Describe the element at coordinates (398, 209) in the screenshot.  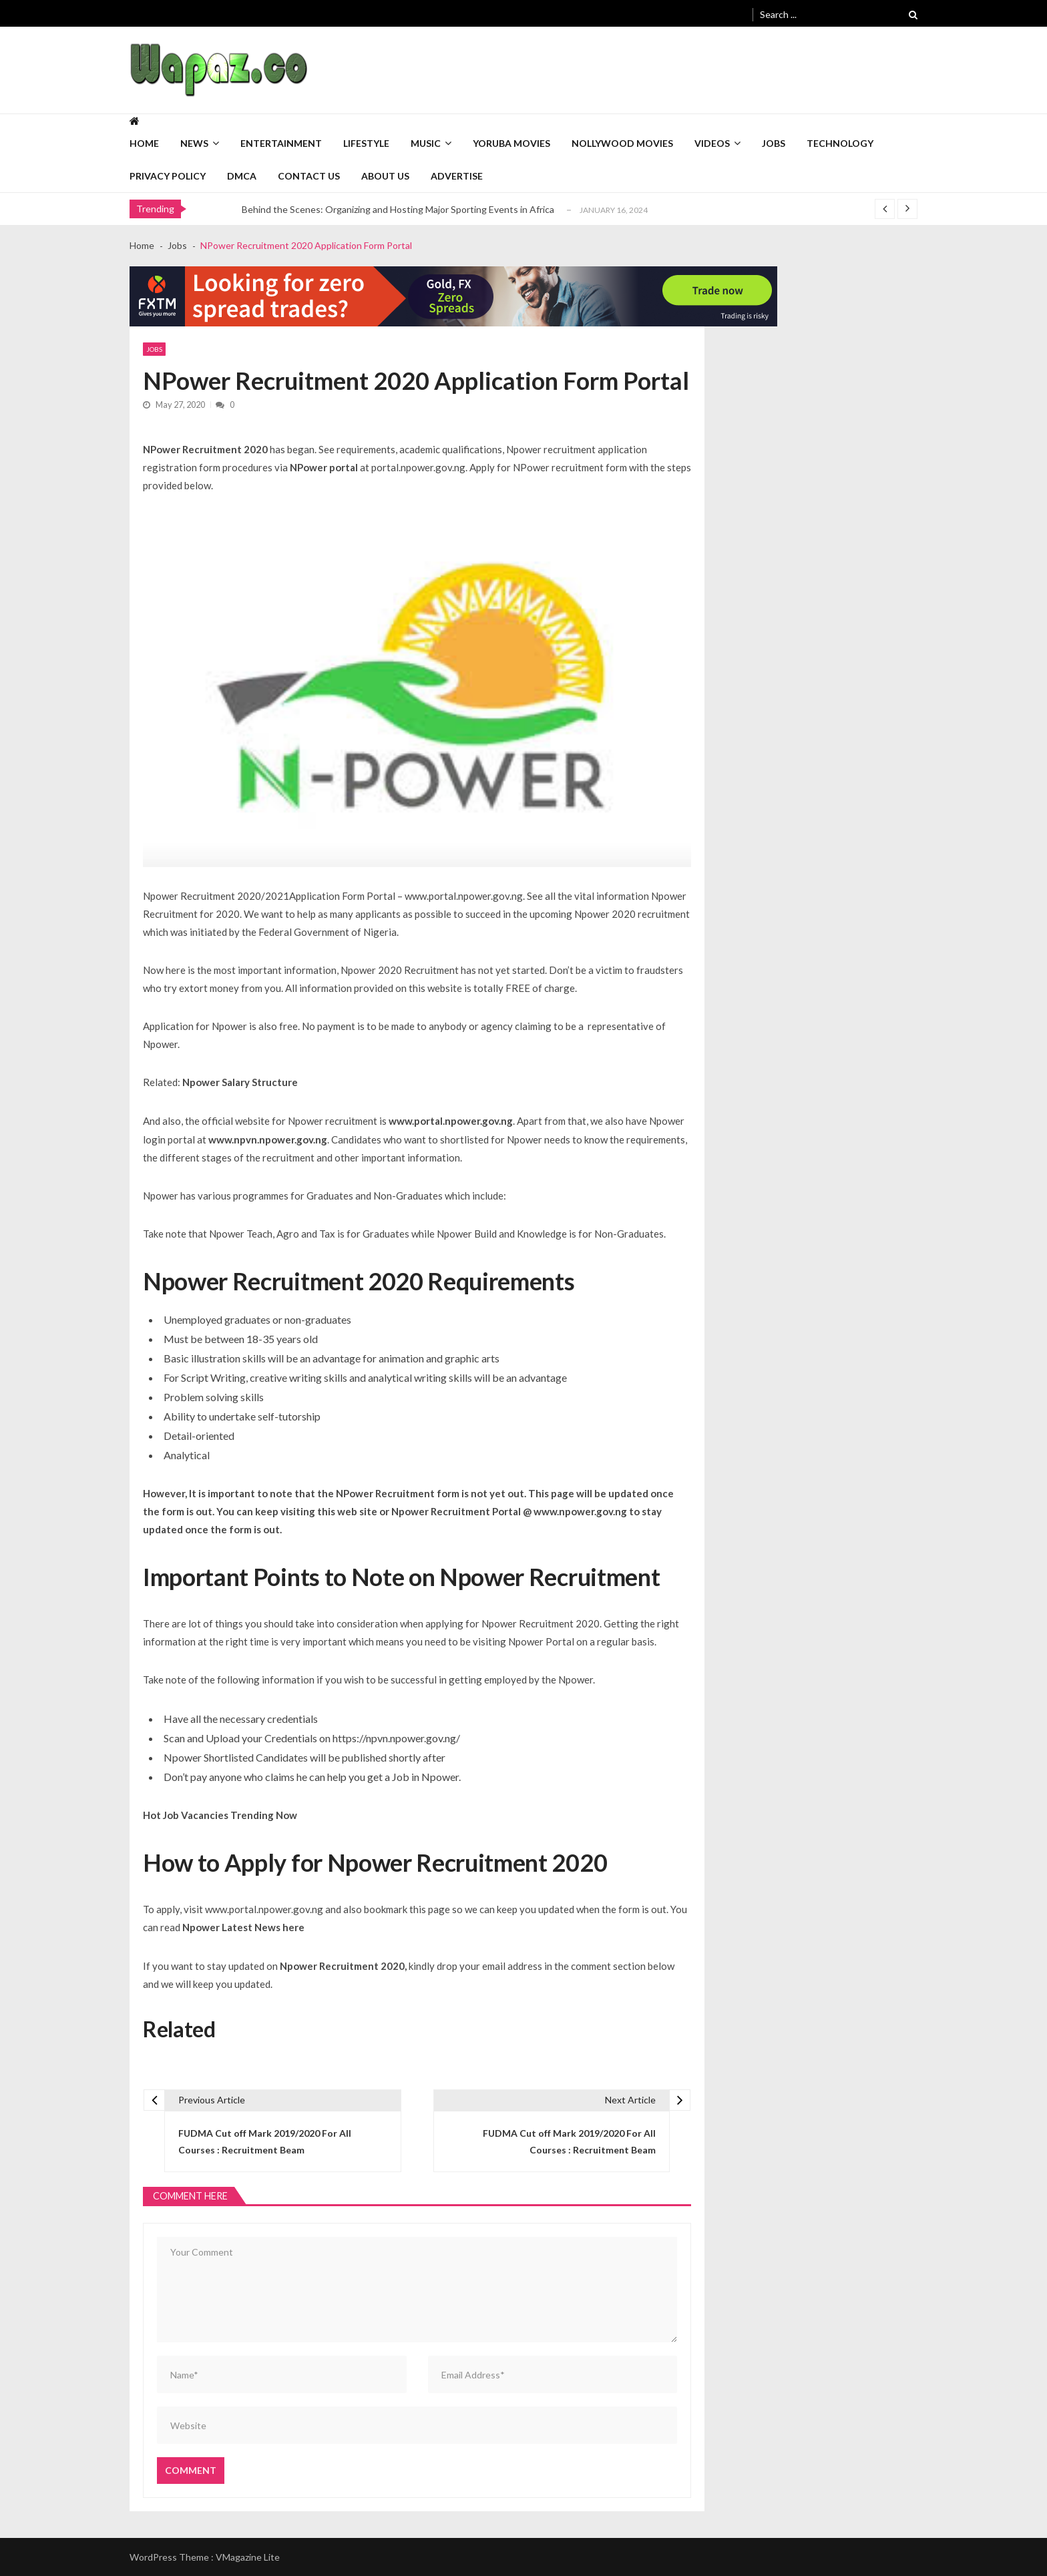
I see `Behind the Scenes: Organizing and Hosting Major Sporting Events in Africa` at that location.